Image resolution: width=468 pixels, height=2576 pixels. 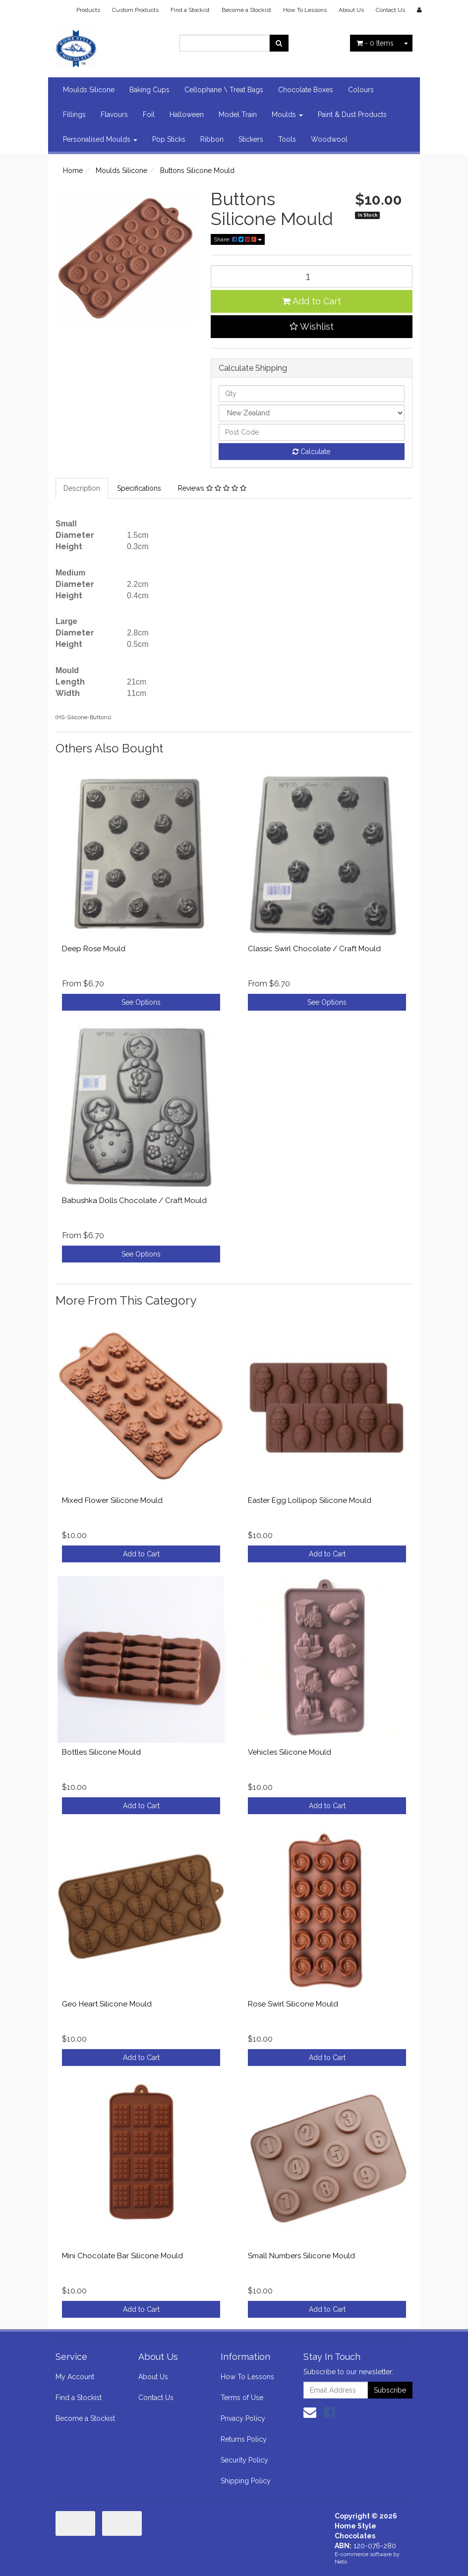 What do you see at coordinates (238, 239) in the screenshot?
I see `Share:` at bounding box center [238, 239].